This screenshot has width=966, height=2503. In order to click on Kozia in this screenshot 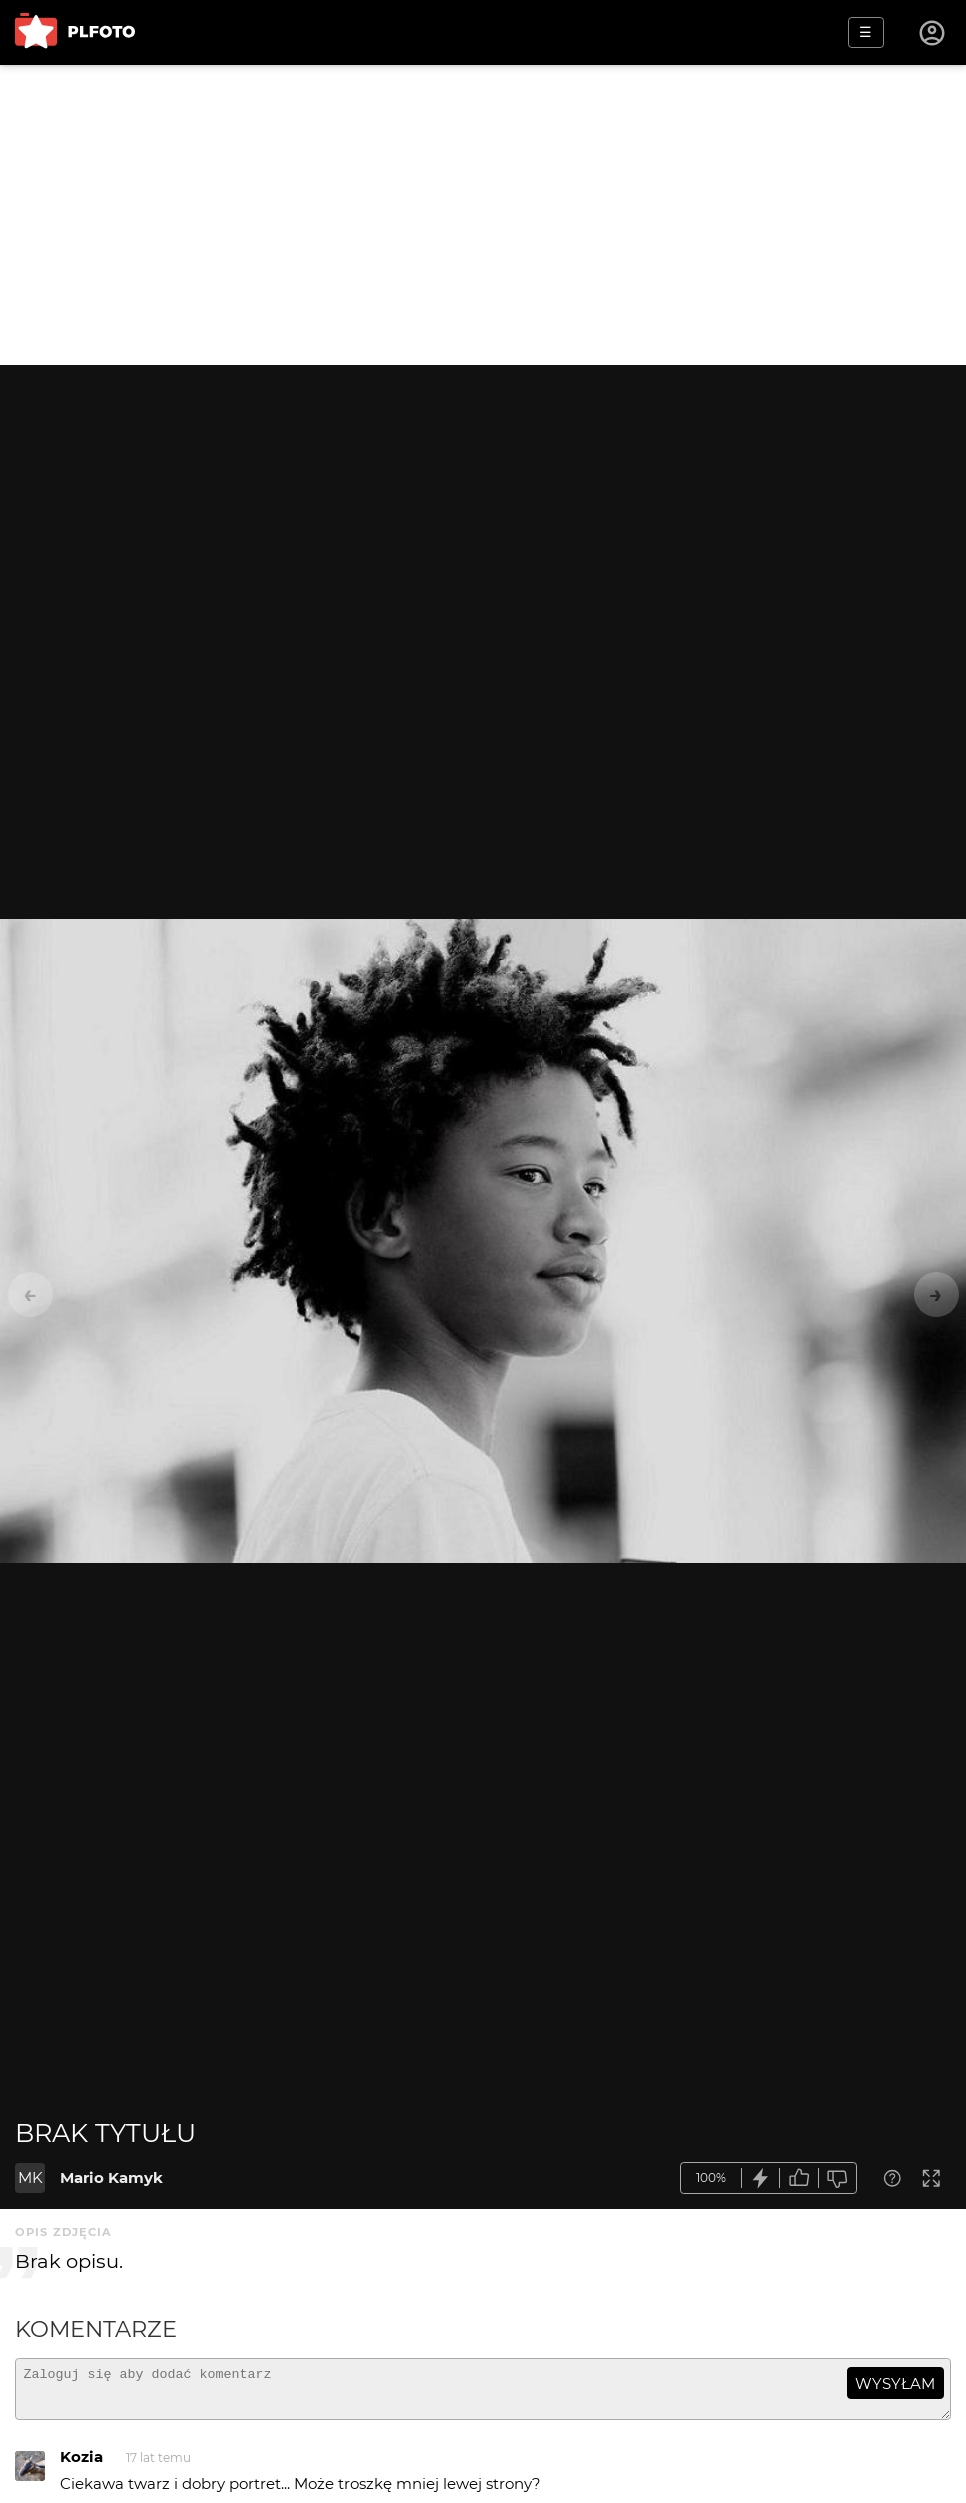, I will do `click(81, 2465)`.